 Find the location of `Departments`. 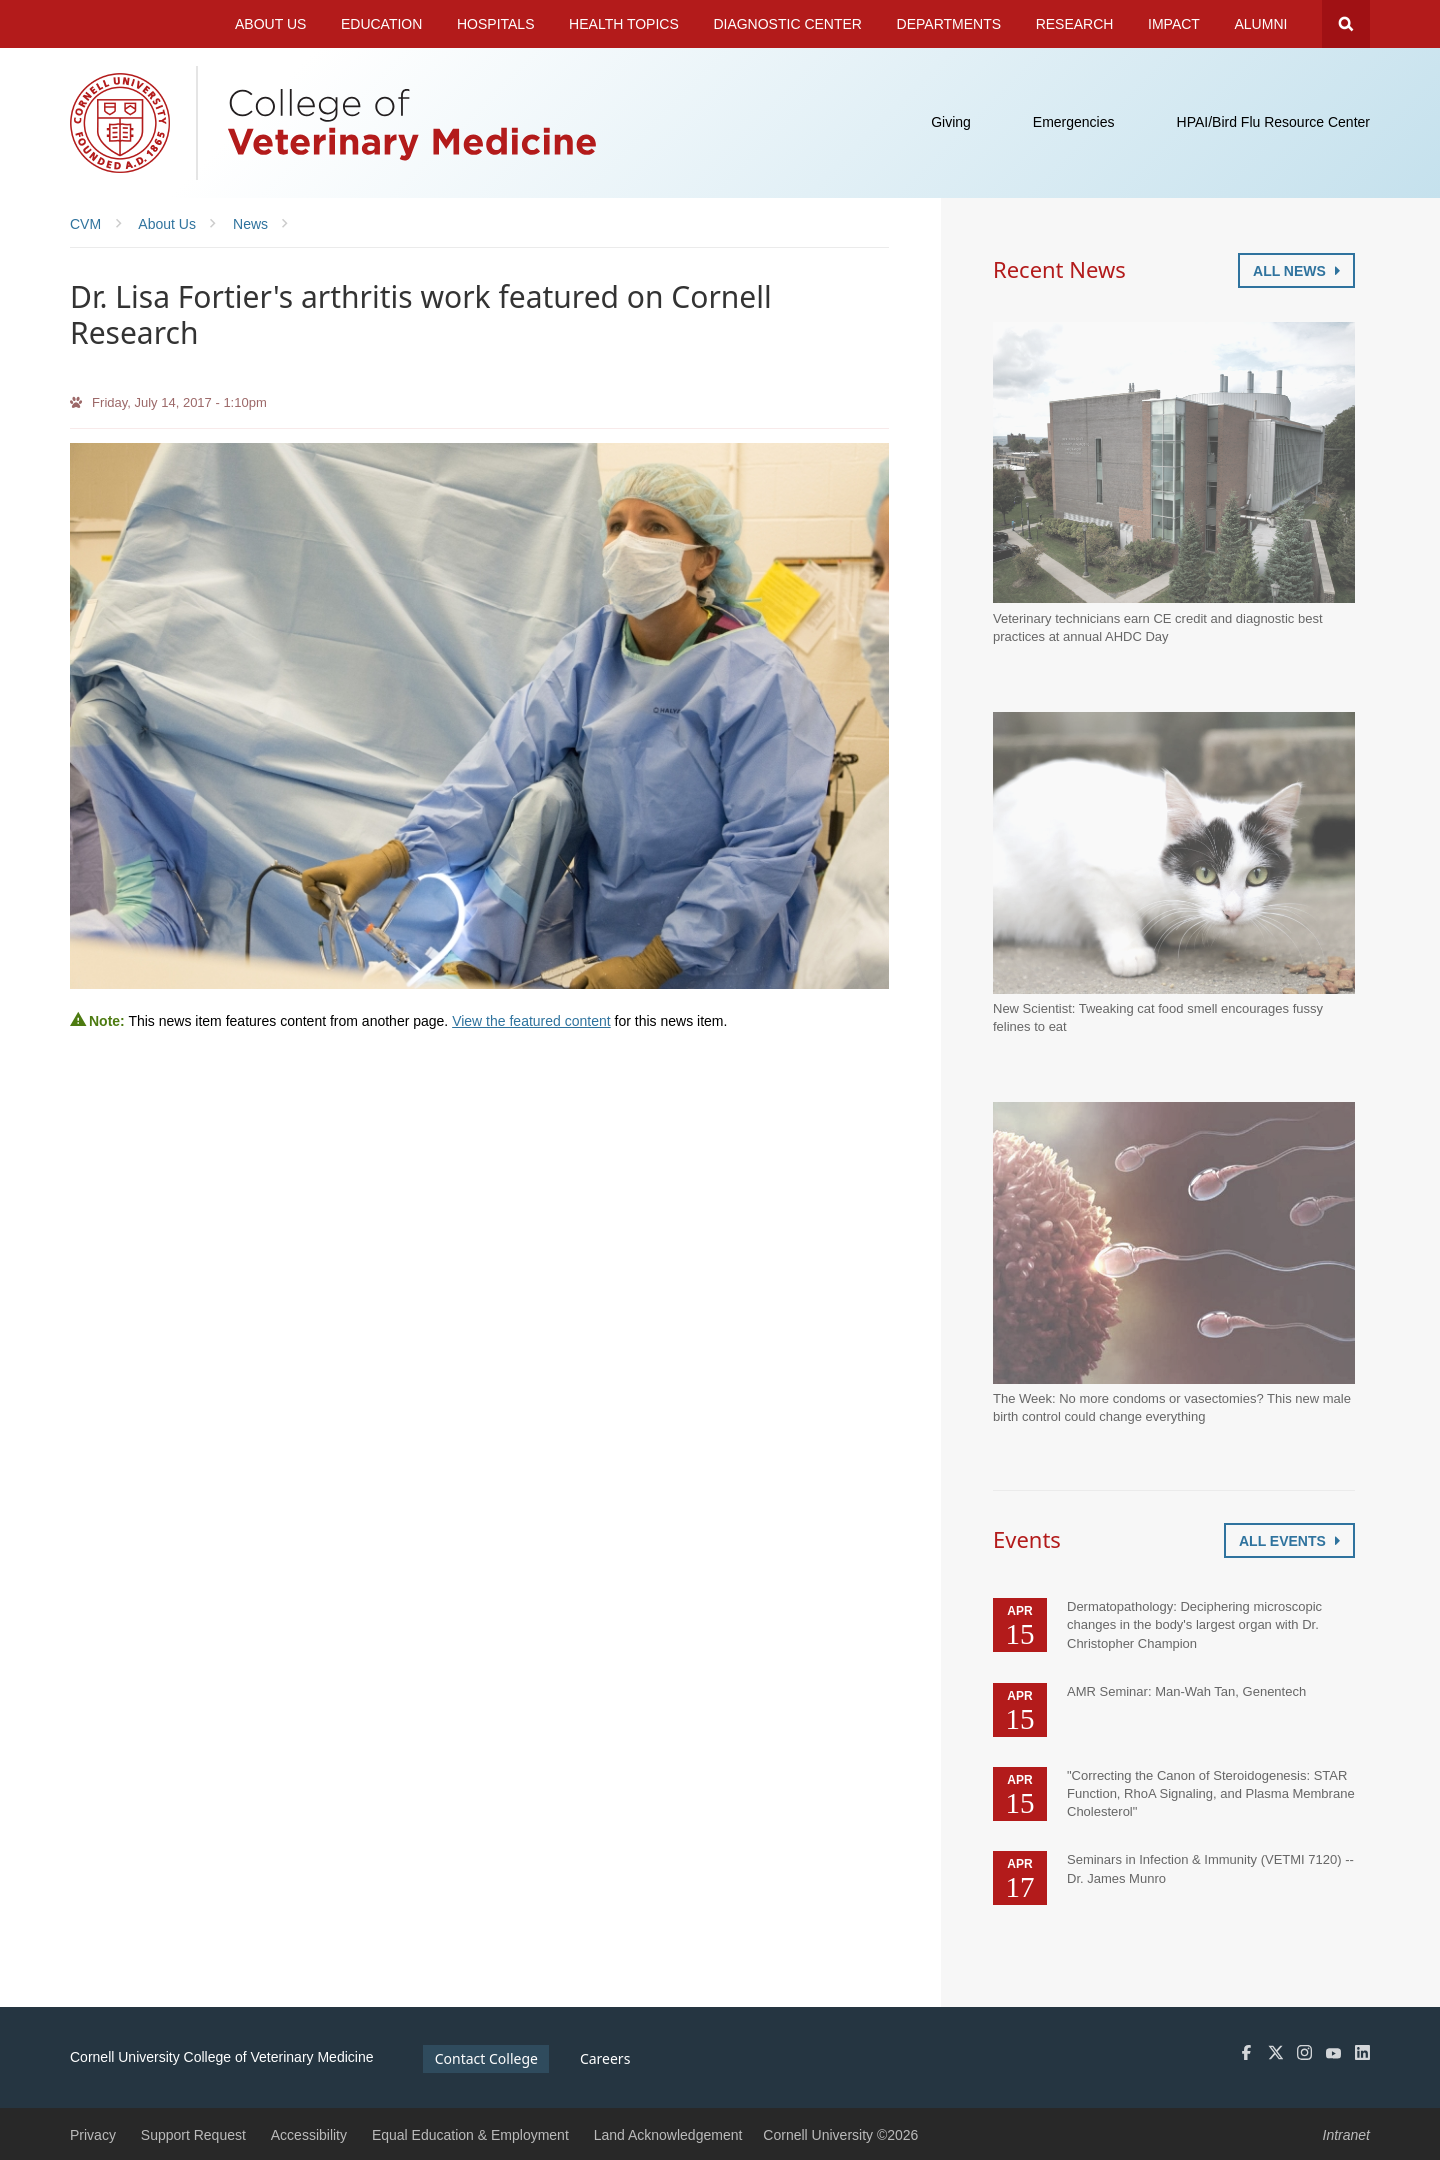

Departments is located at coordinates (949, 24).